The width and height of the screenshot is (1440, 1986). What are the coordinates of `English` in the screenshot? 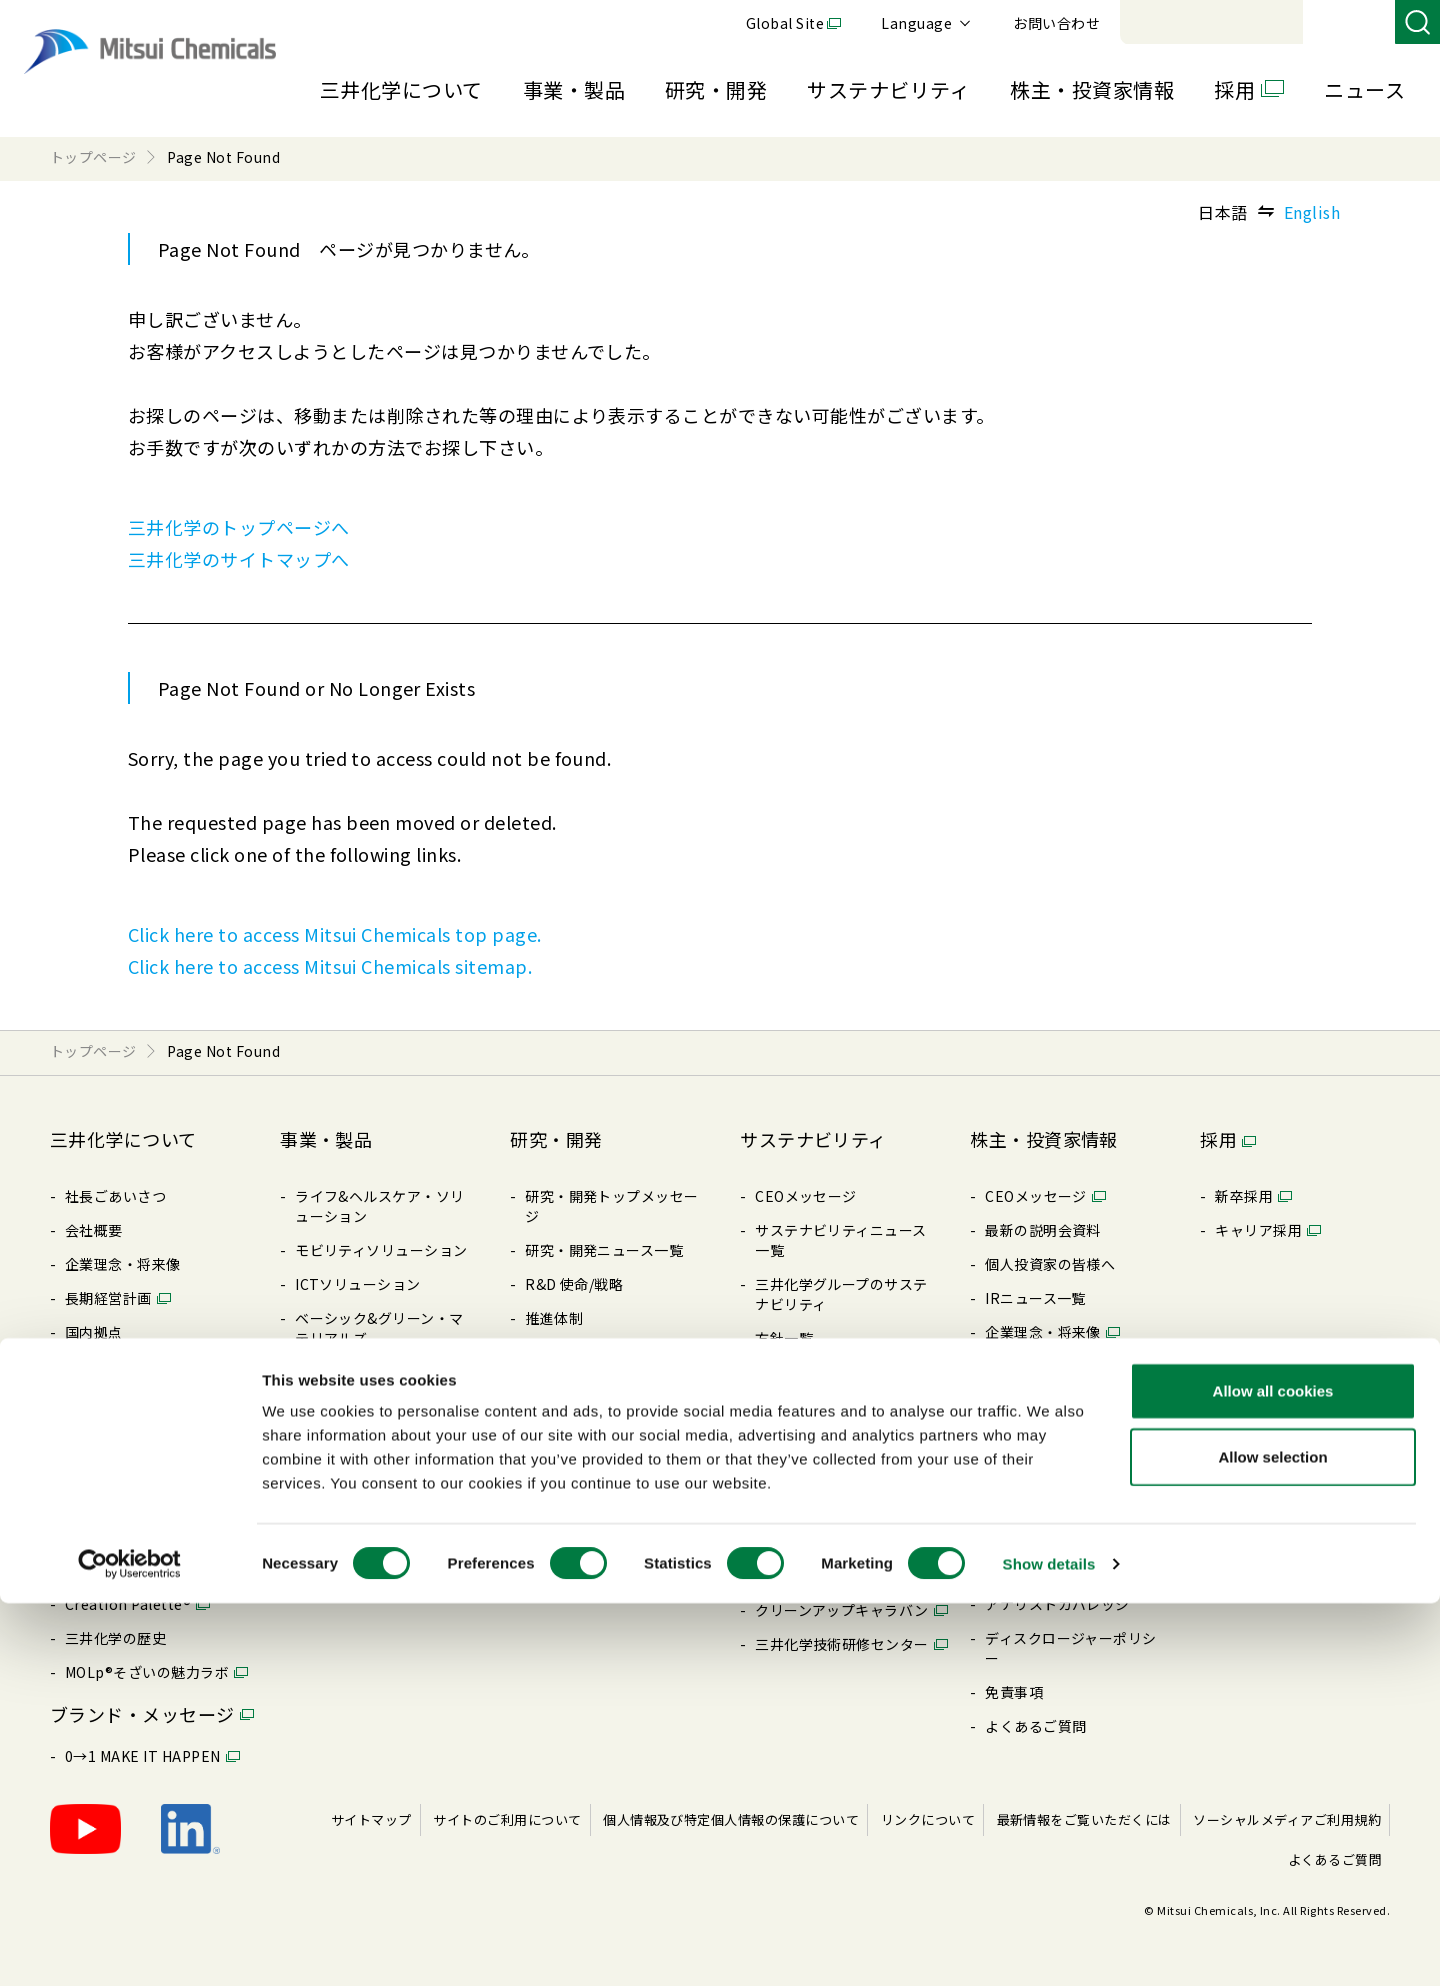 It's located at (1312, 212).